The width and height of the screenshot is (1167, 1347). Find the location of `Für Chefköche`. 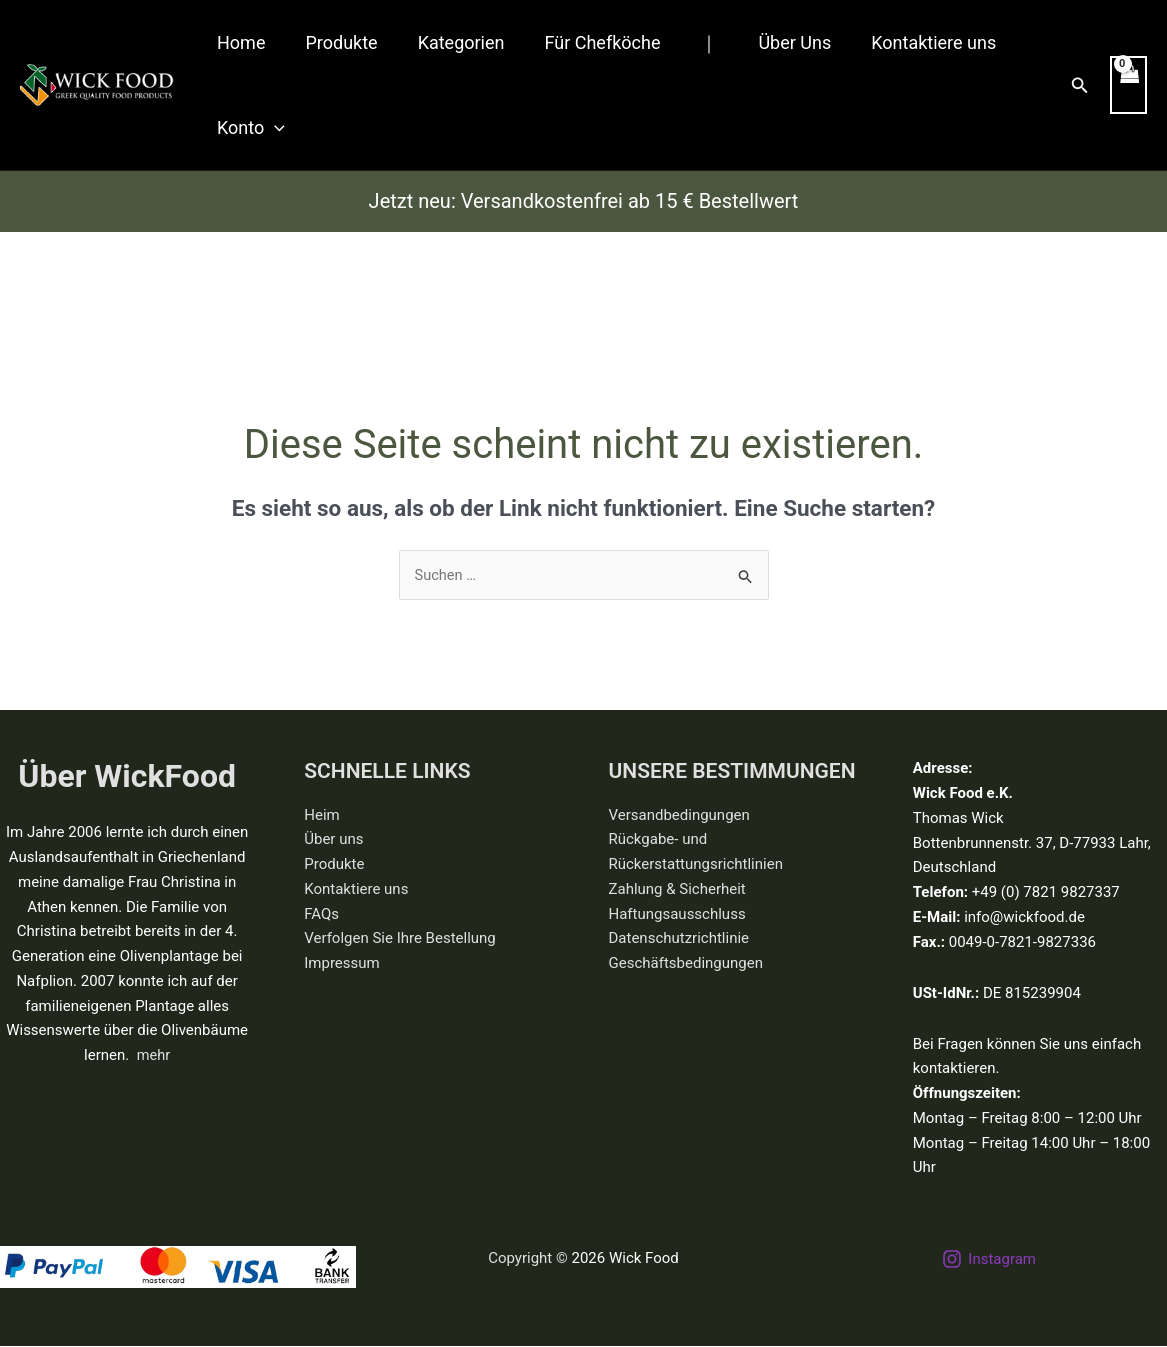

Für Chefköche is located at coordinates (588, 42).